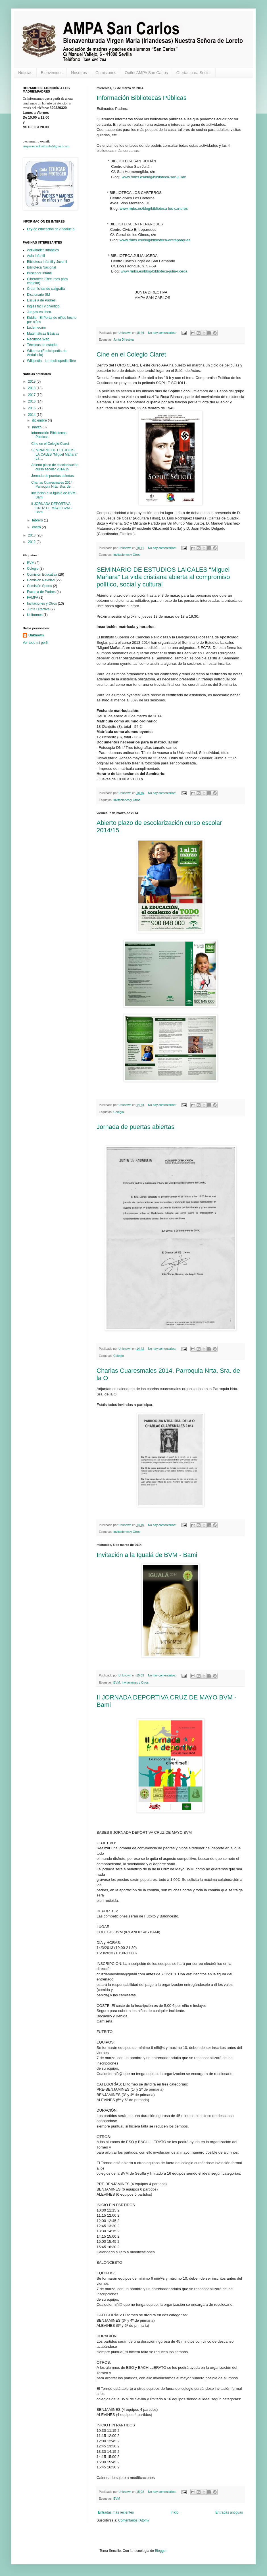  What do you see at coordinates (162, 332) in the screenshot?
I see `No hay comentarios:` at bounding box center [162, 332].